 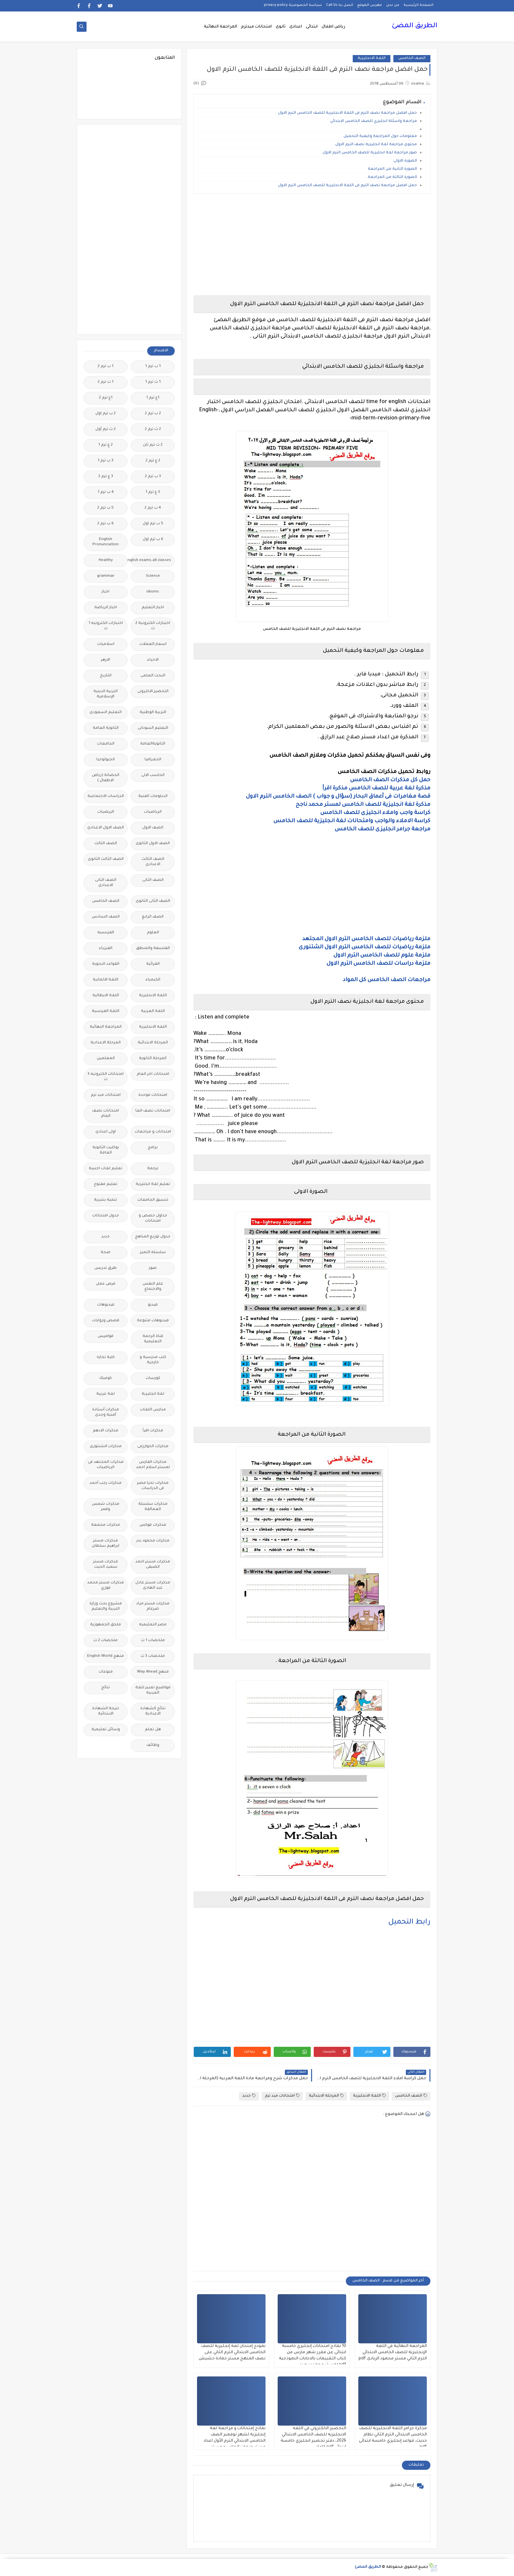 What do you see at coordinates (105, 1412) in the screenshot?
I see `مذكرات أستاذة أمنية وجدى` at bounding box center [105, 1412].